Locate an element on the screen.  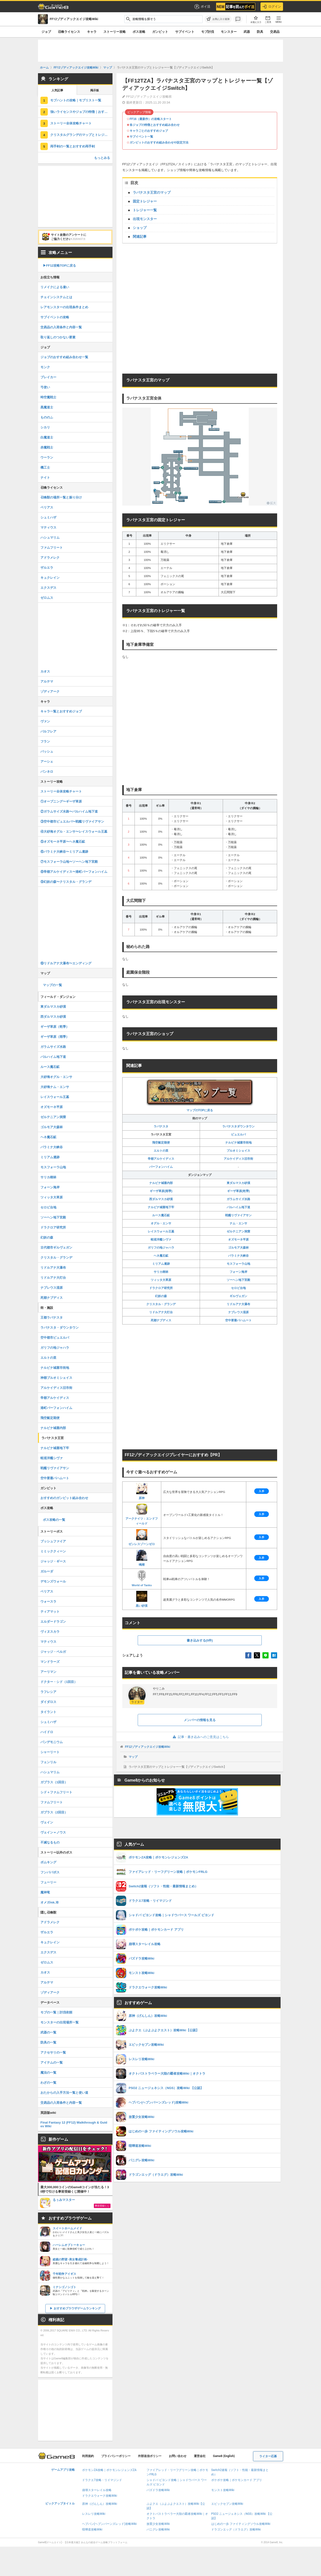
ギーザ草原(雨季) is located at coordinates (161, 1191).